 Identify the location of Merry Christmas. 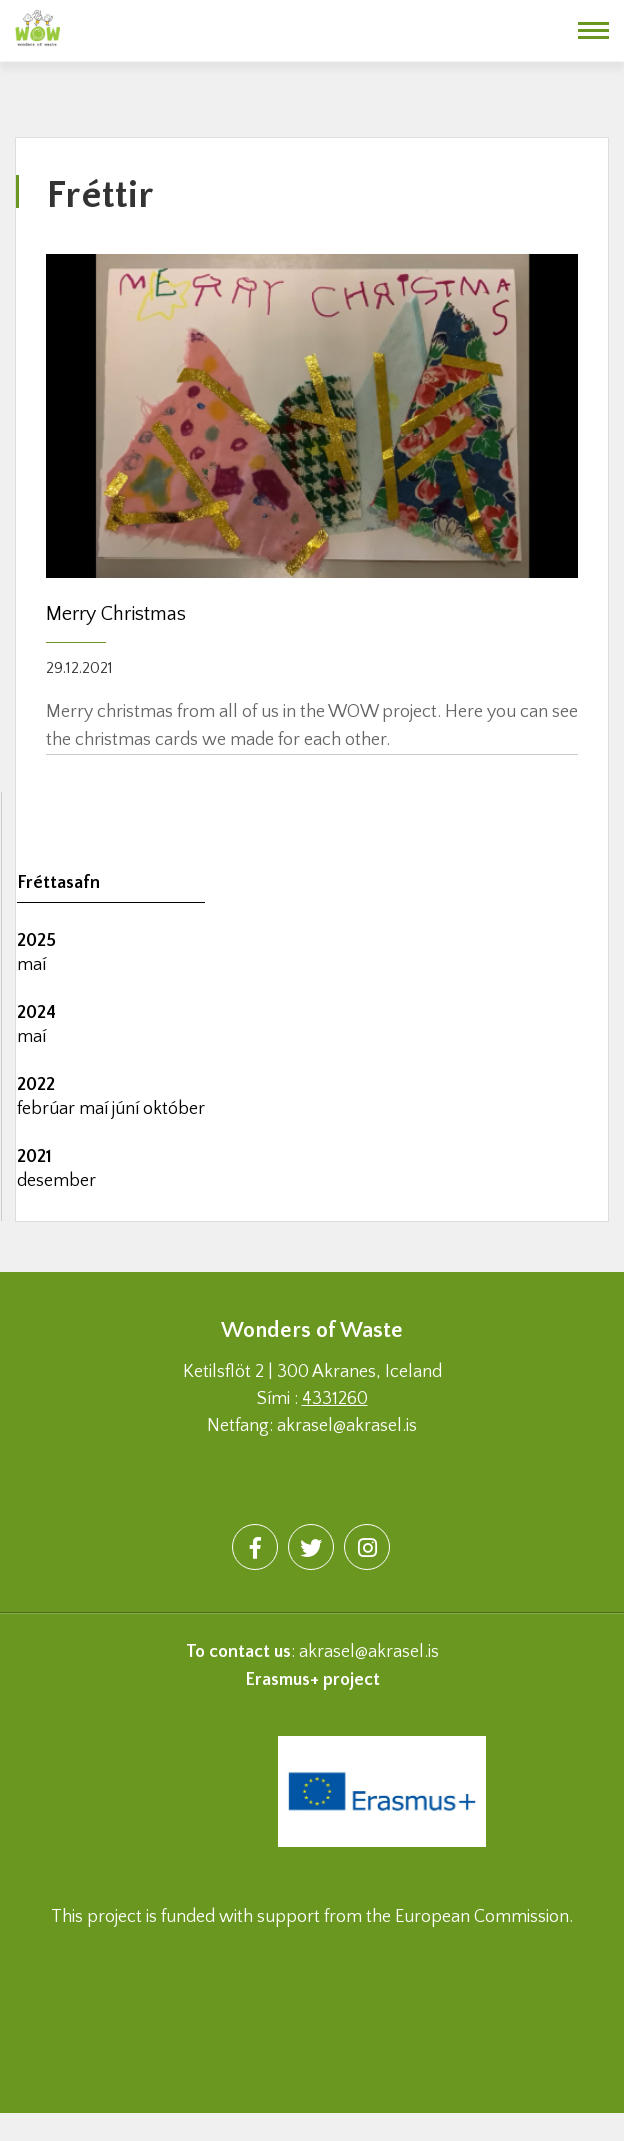
(116, 614).